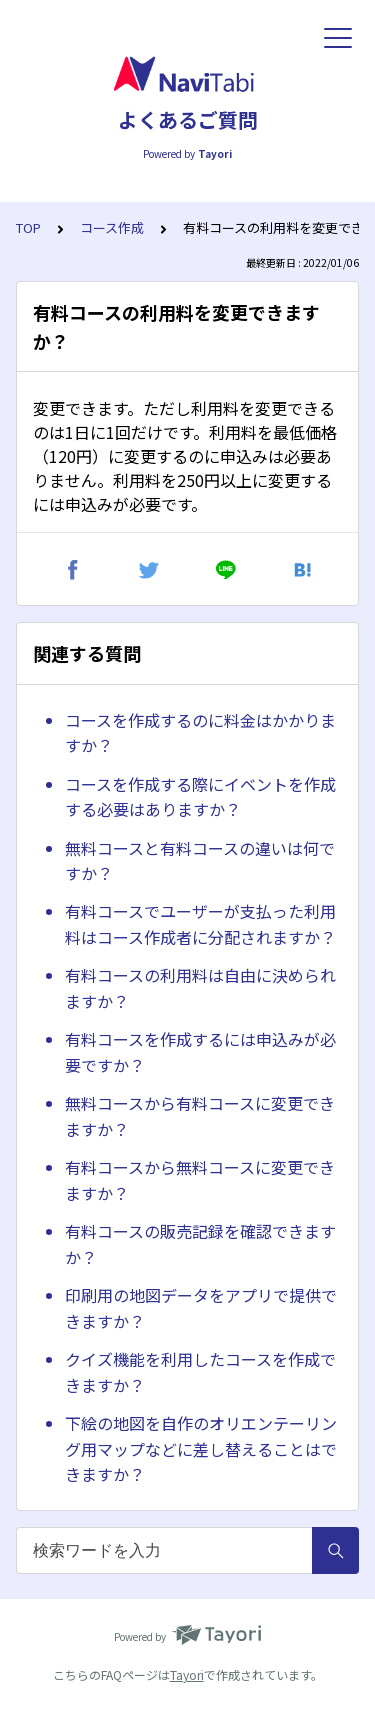 The width and height of the screenshot is (375, 1716). Describe the element at coordinates (200, 797) in the screenshot. I see `コースを作成する際にイベントを作成する必要はありますか？` at that location.